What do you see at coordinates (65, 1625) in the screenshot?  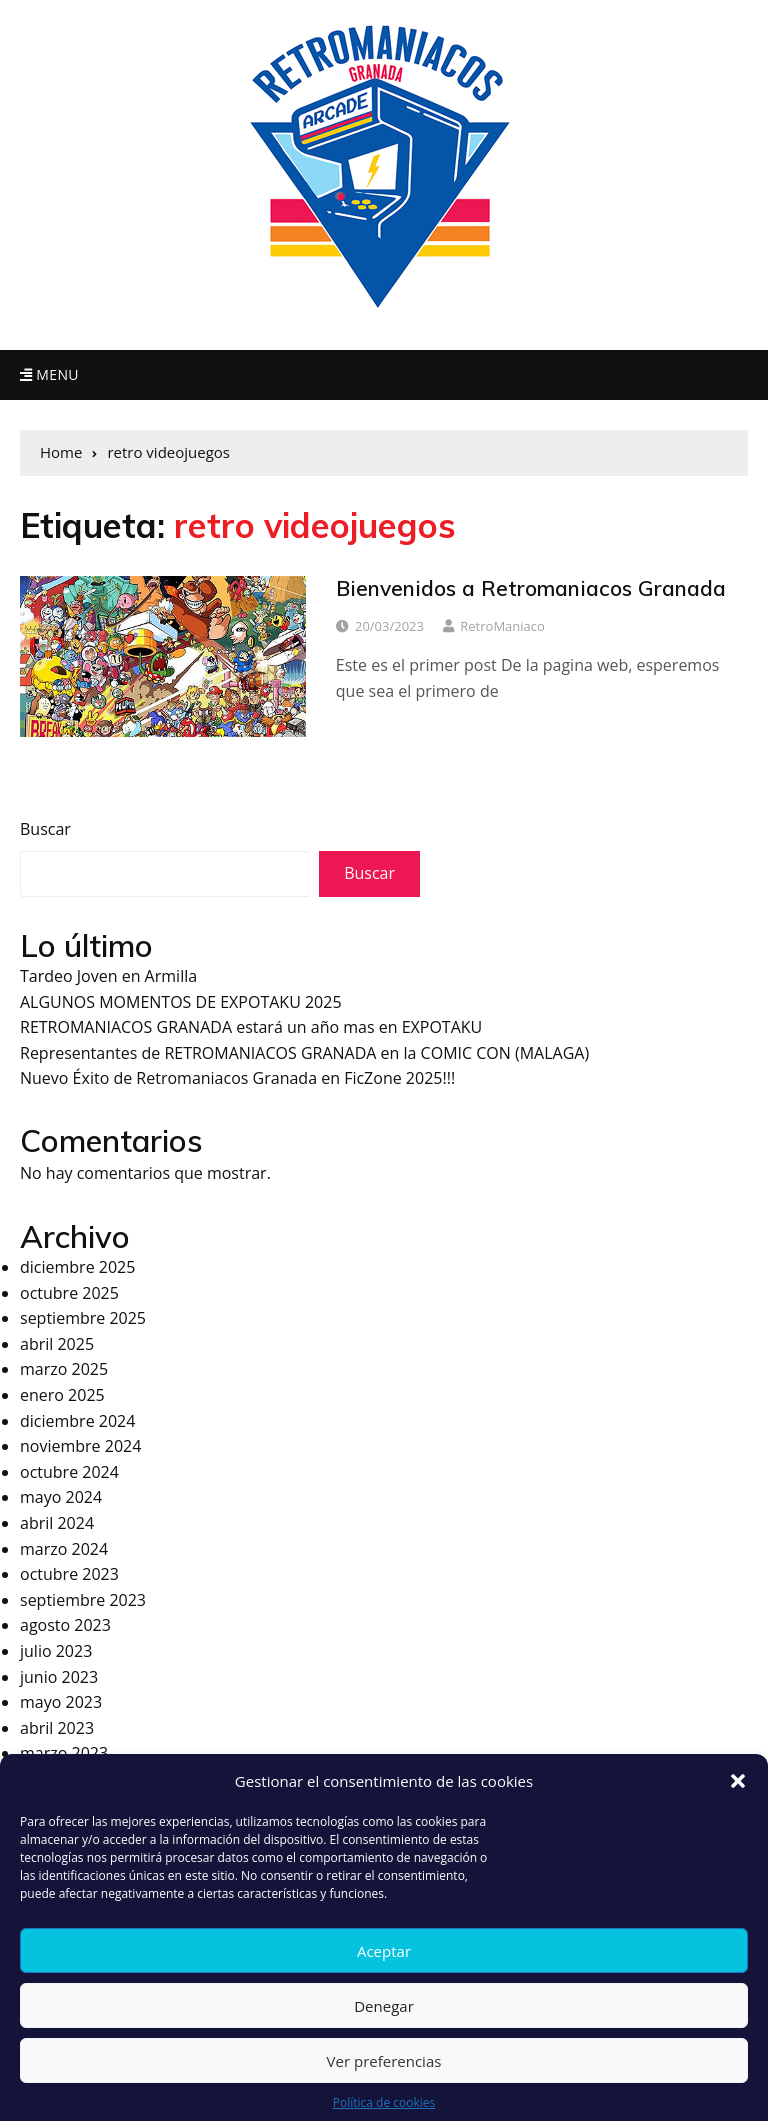 I see `agosto 2023` at bounding box center [65, 1625].